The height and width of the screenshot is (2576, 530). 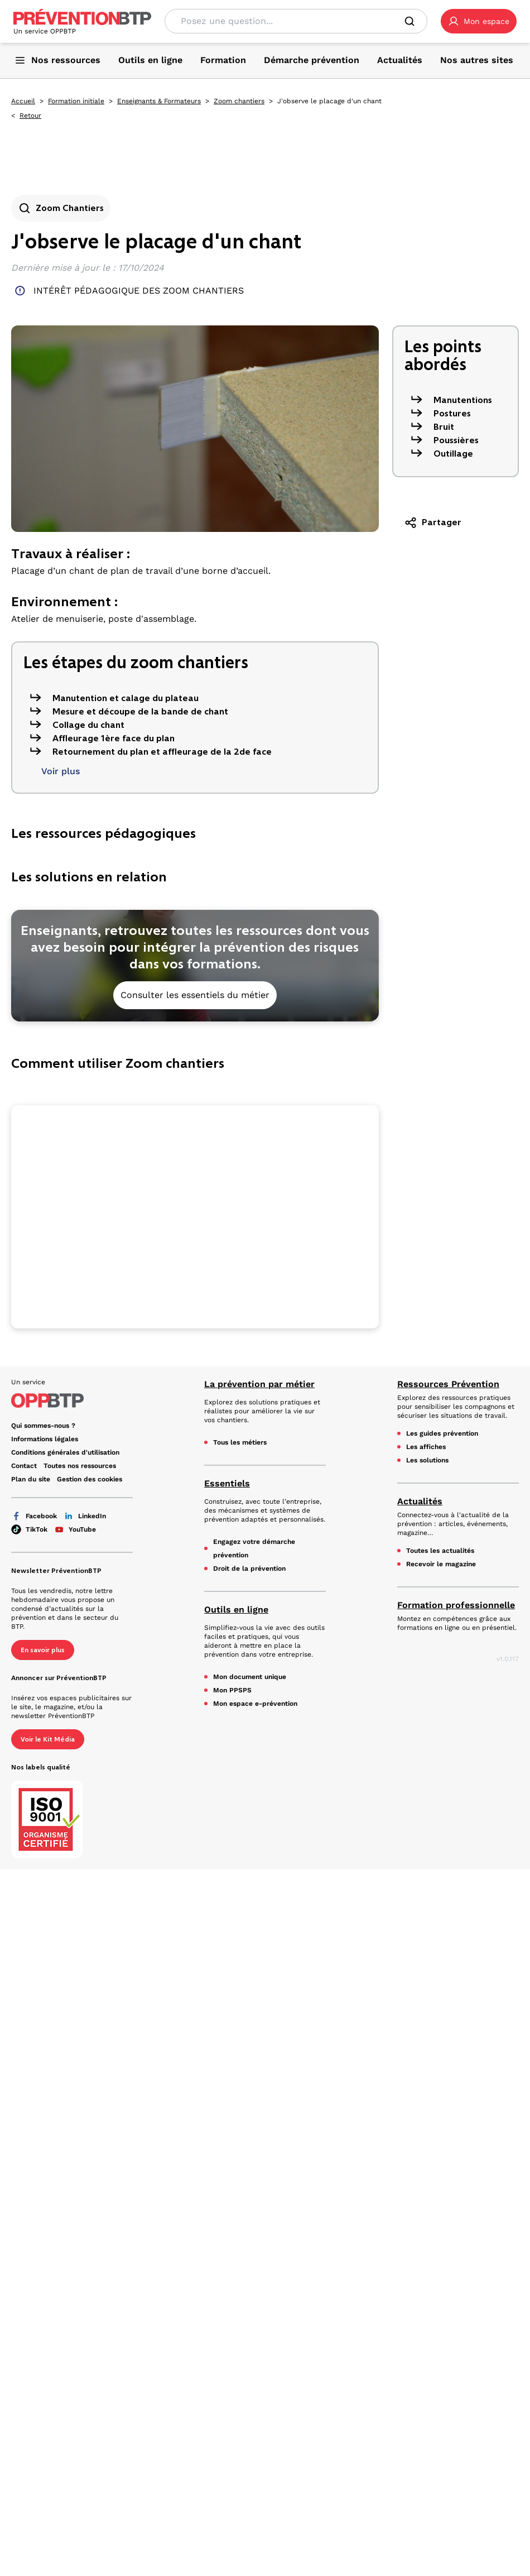 What do you see at coordinates (427, 1460) in the screenshot?
I see `Les solutions [Les solutions - J'observe le placage d'un chant - en cliquant, vous quiterez ce site]` at bounding box center [427, 1460].